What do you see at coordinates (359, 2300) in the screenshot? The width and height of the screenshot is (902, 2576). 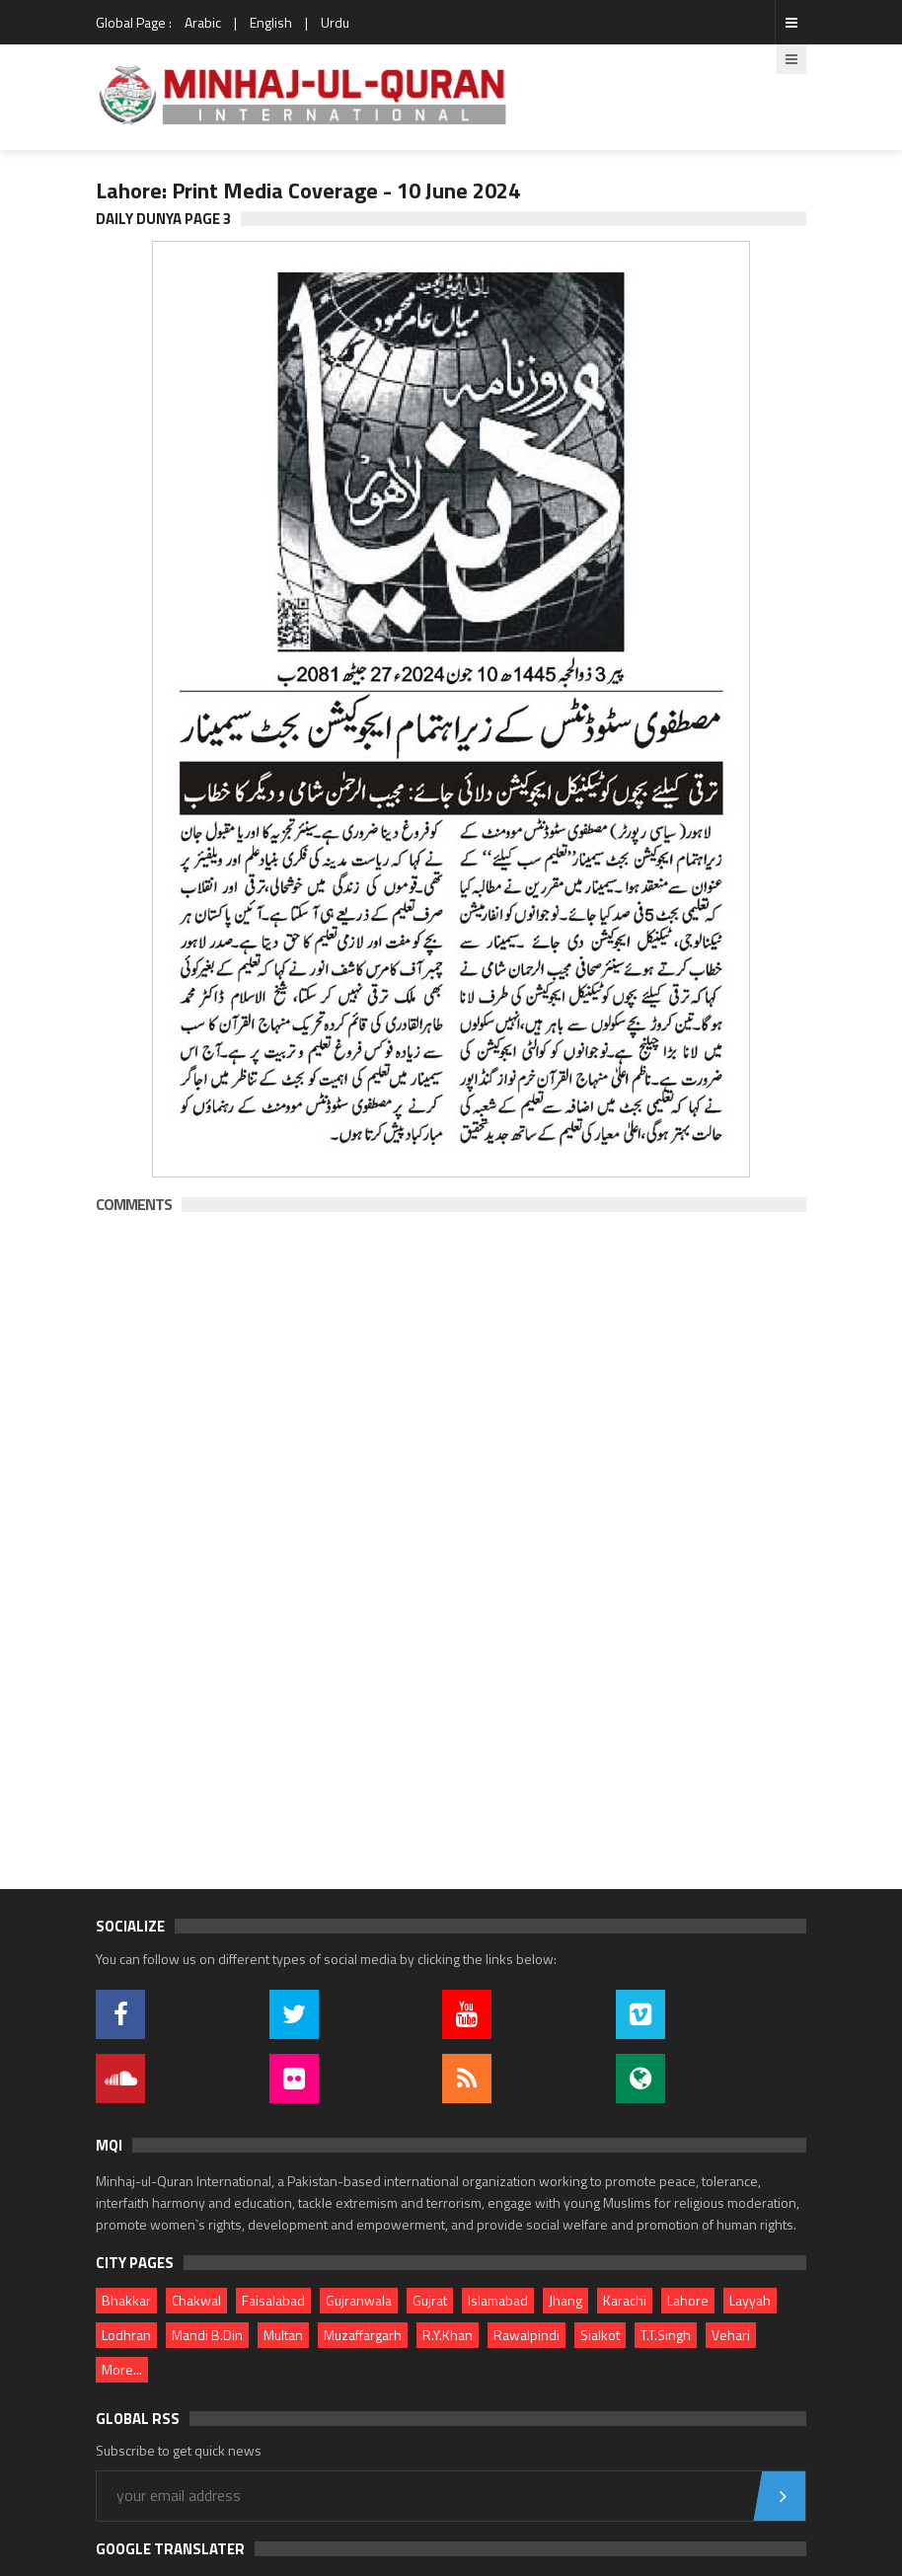 I see `Gujranwala` at bounding box center [359, 2300].